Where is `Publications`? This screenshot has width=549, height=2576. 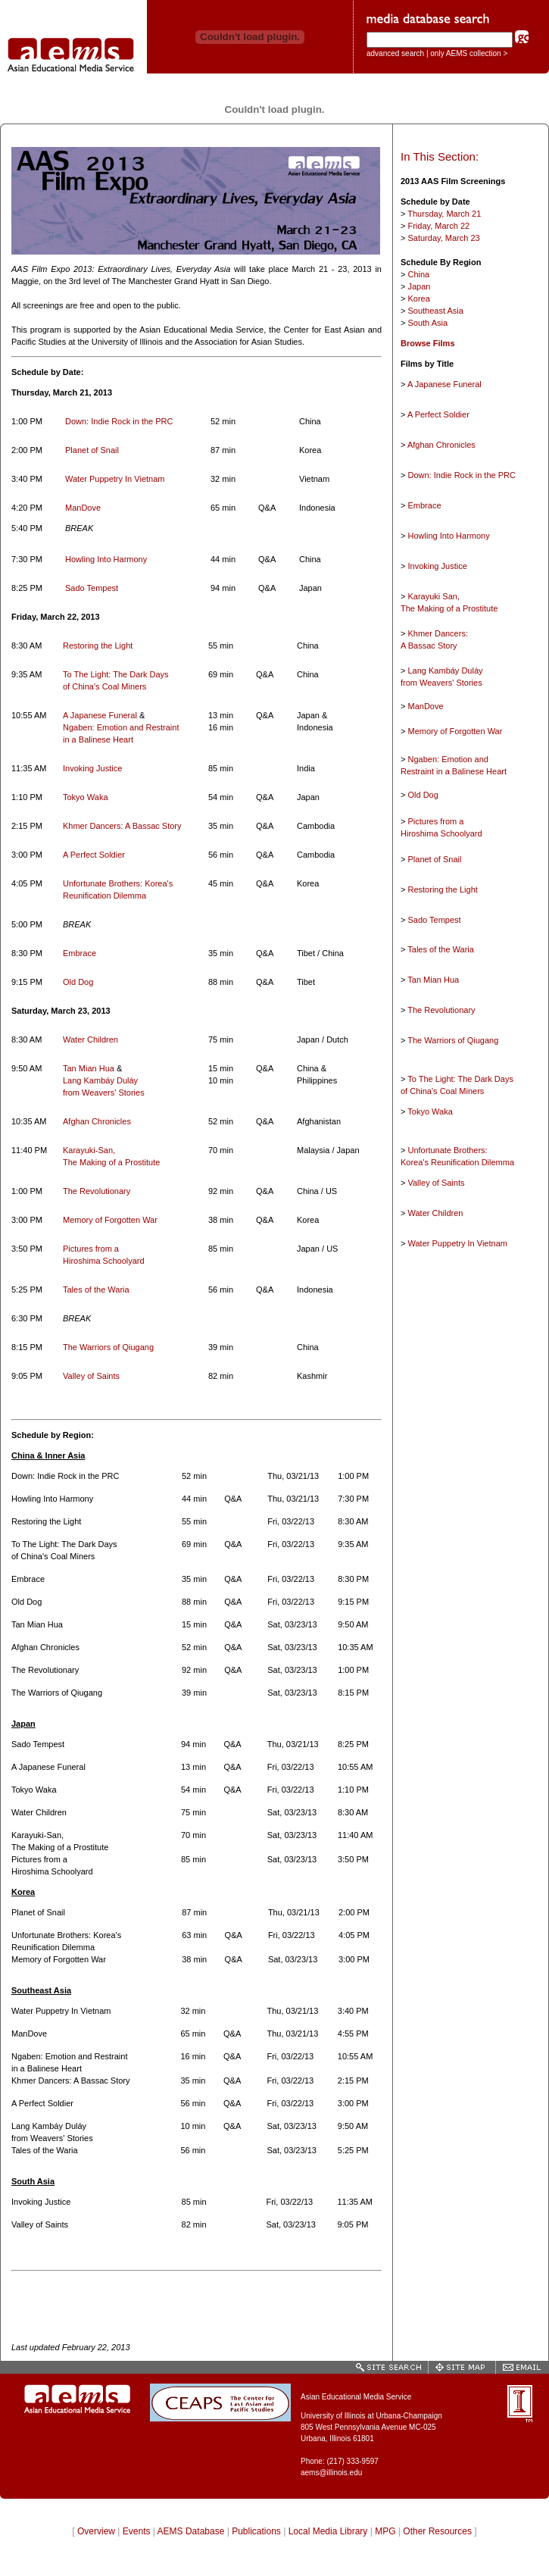
Publications is located at coordinates (256, 2531).